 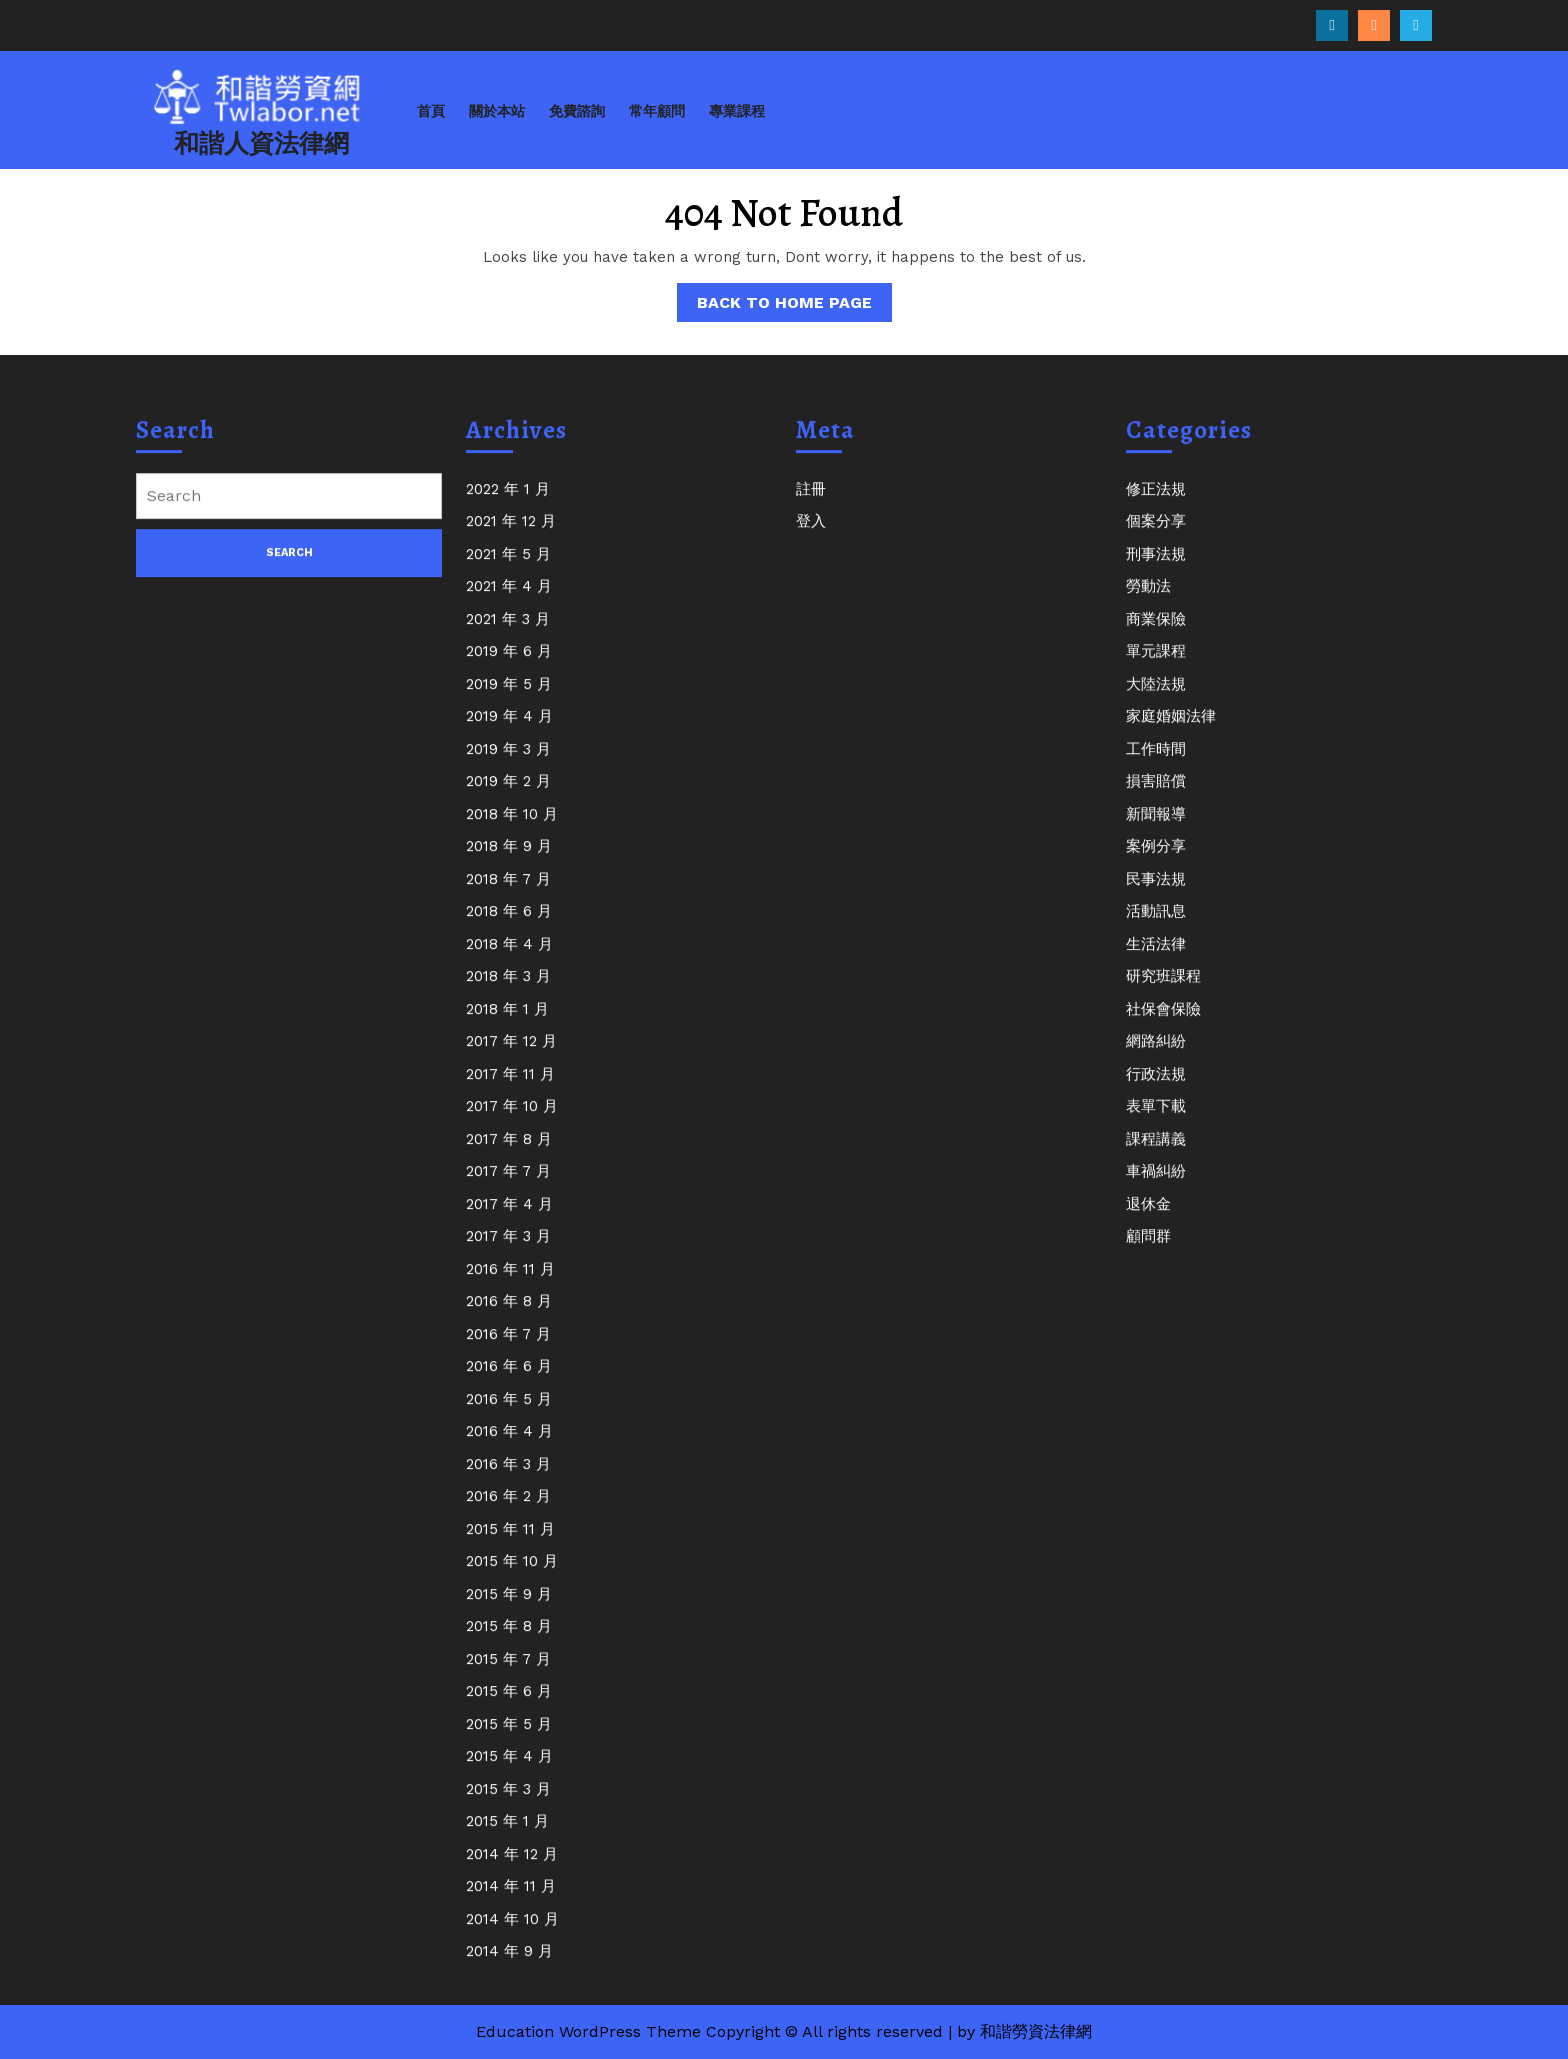 What do you see at coordinates (1163, 994) in the screenshot?
I see `研究班課程` at bounding box center [1163, 994].